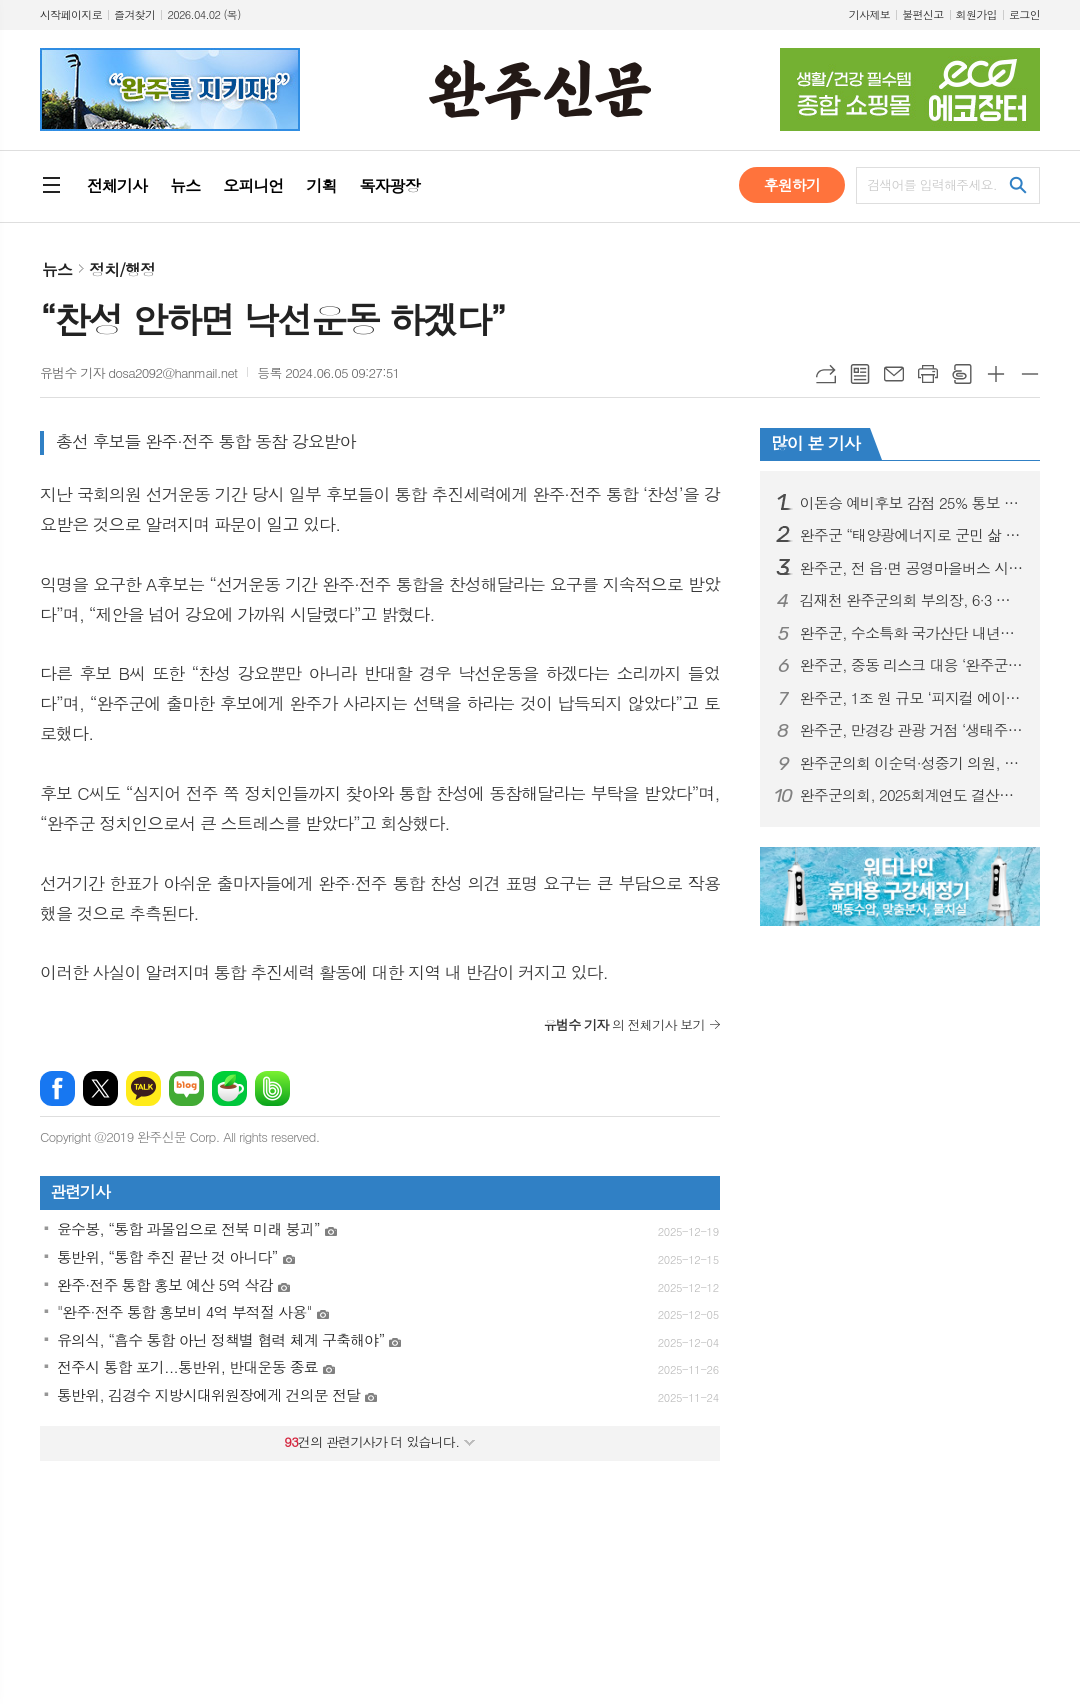 This screenshot has width=1080, height=1704. Describe the element at coordinates (912, 503) in the screenshot. I see `이돈승 예비후보 감점 25% 통보 받았다… 경선 완주 의지 밝혀”` at that location.